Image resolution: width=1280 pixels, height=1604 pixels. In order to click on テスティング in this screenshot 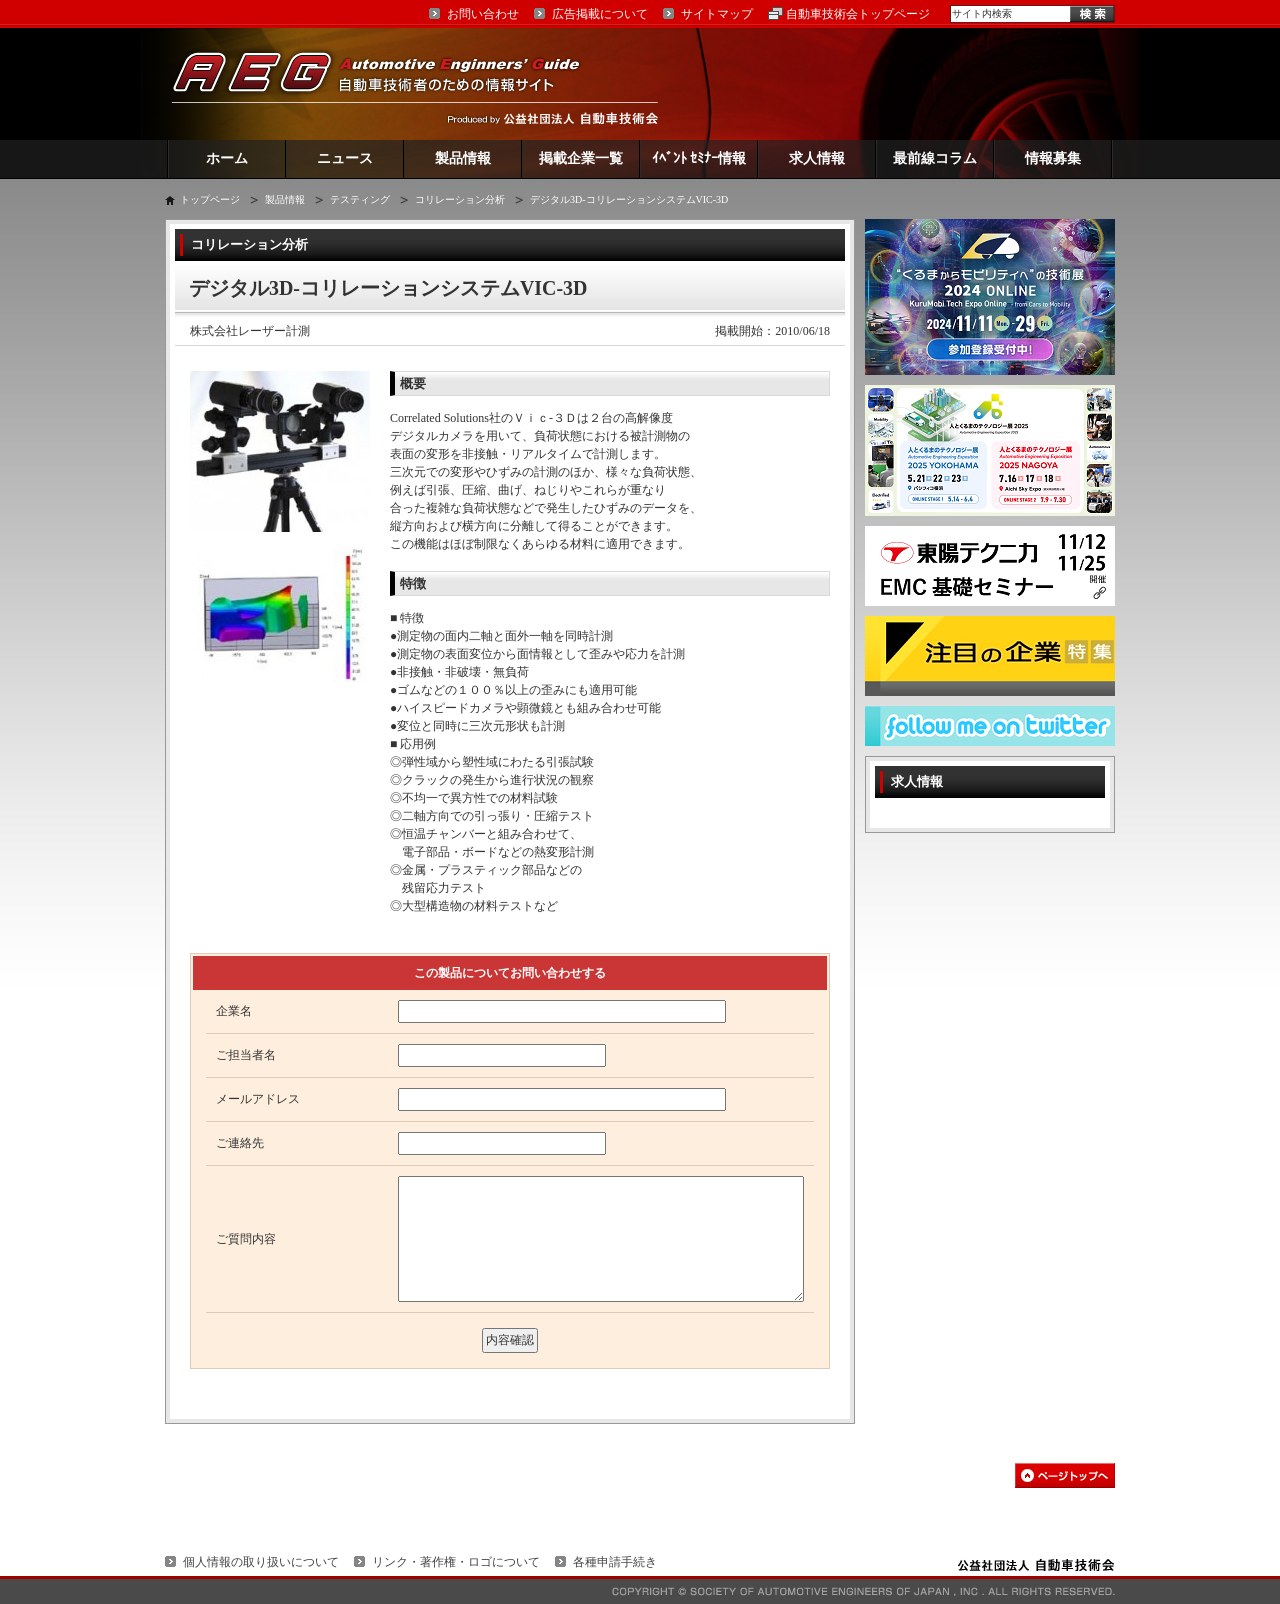, I will do `click(360, 199)`.